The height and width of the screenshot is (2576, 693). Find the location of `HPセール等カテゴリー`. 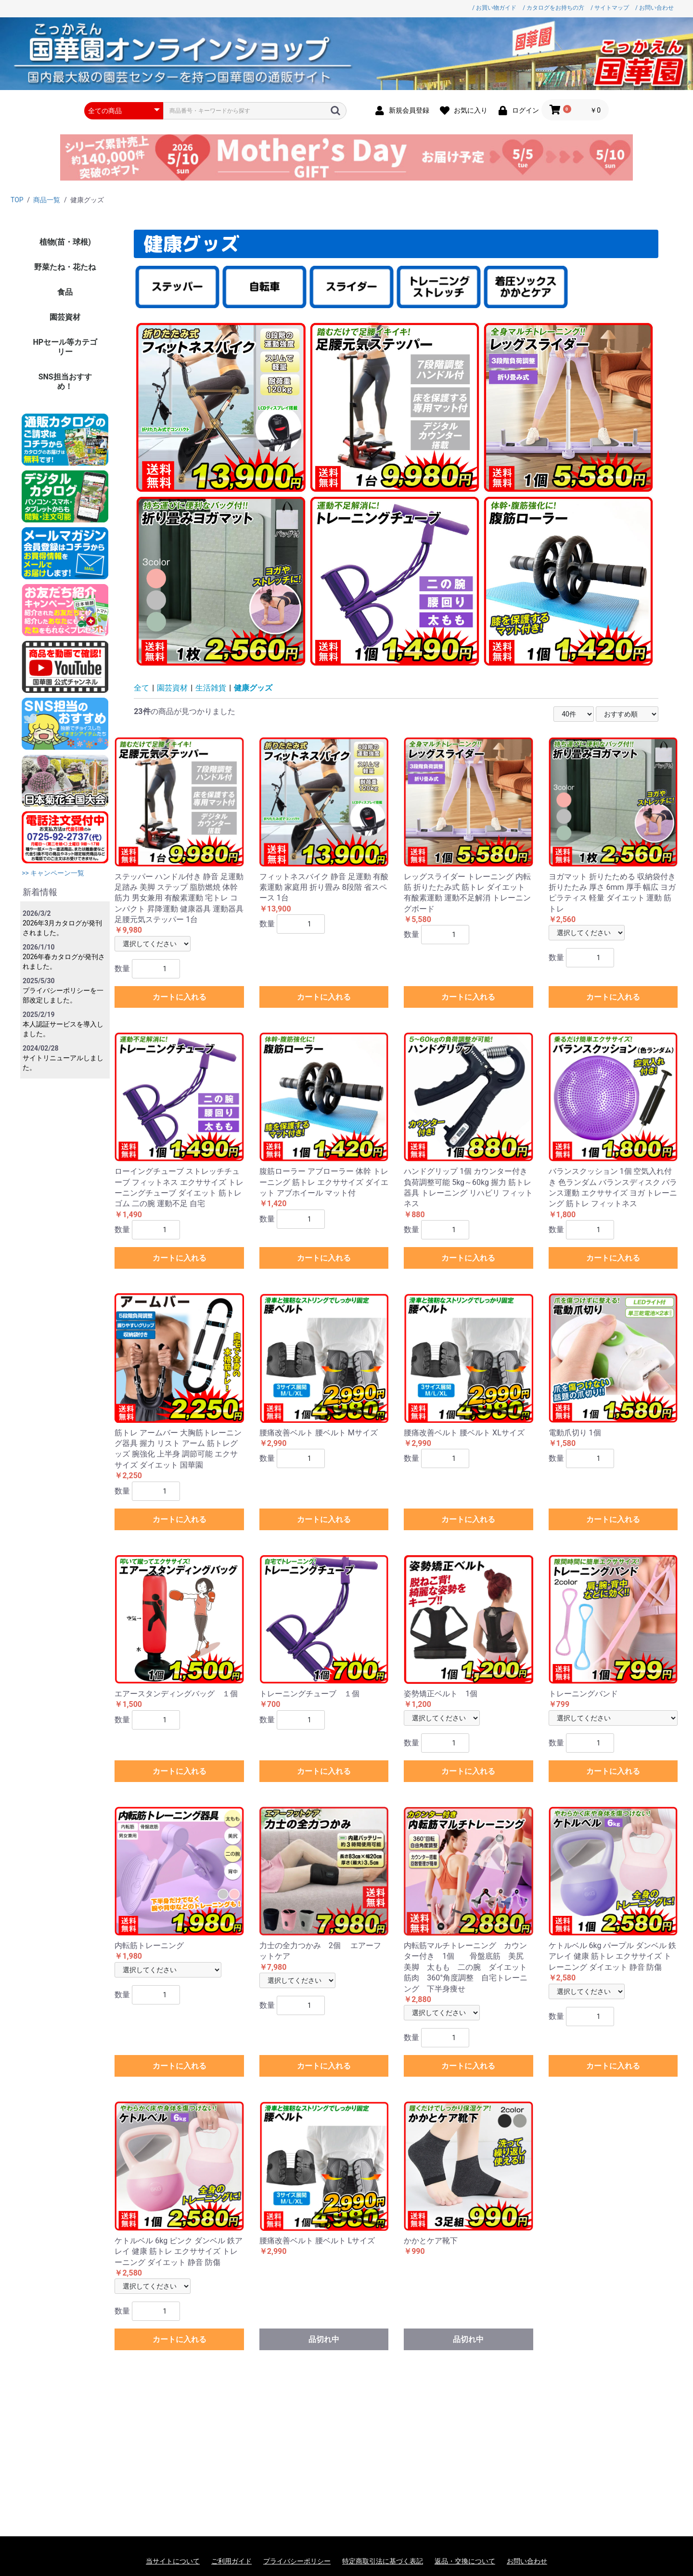

HPセール等カテゴリー is located at coordinates (65, 347).